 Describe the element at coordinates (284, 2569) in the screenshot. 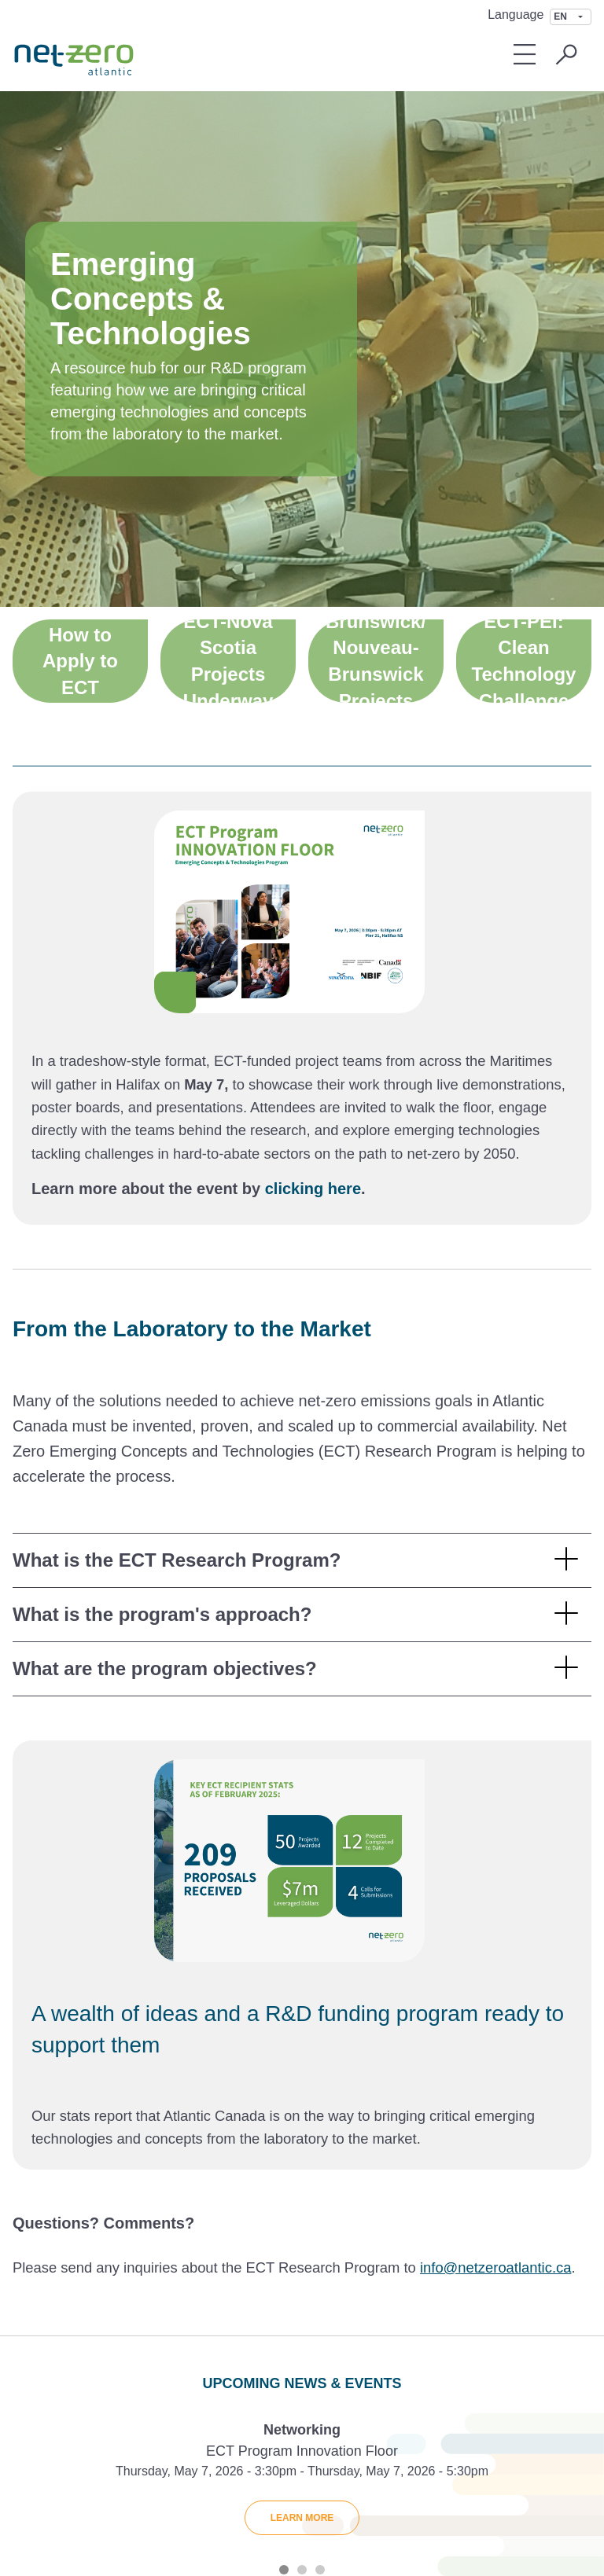

I see `1 [tab]` at that location.